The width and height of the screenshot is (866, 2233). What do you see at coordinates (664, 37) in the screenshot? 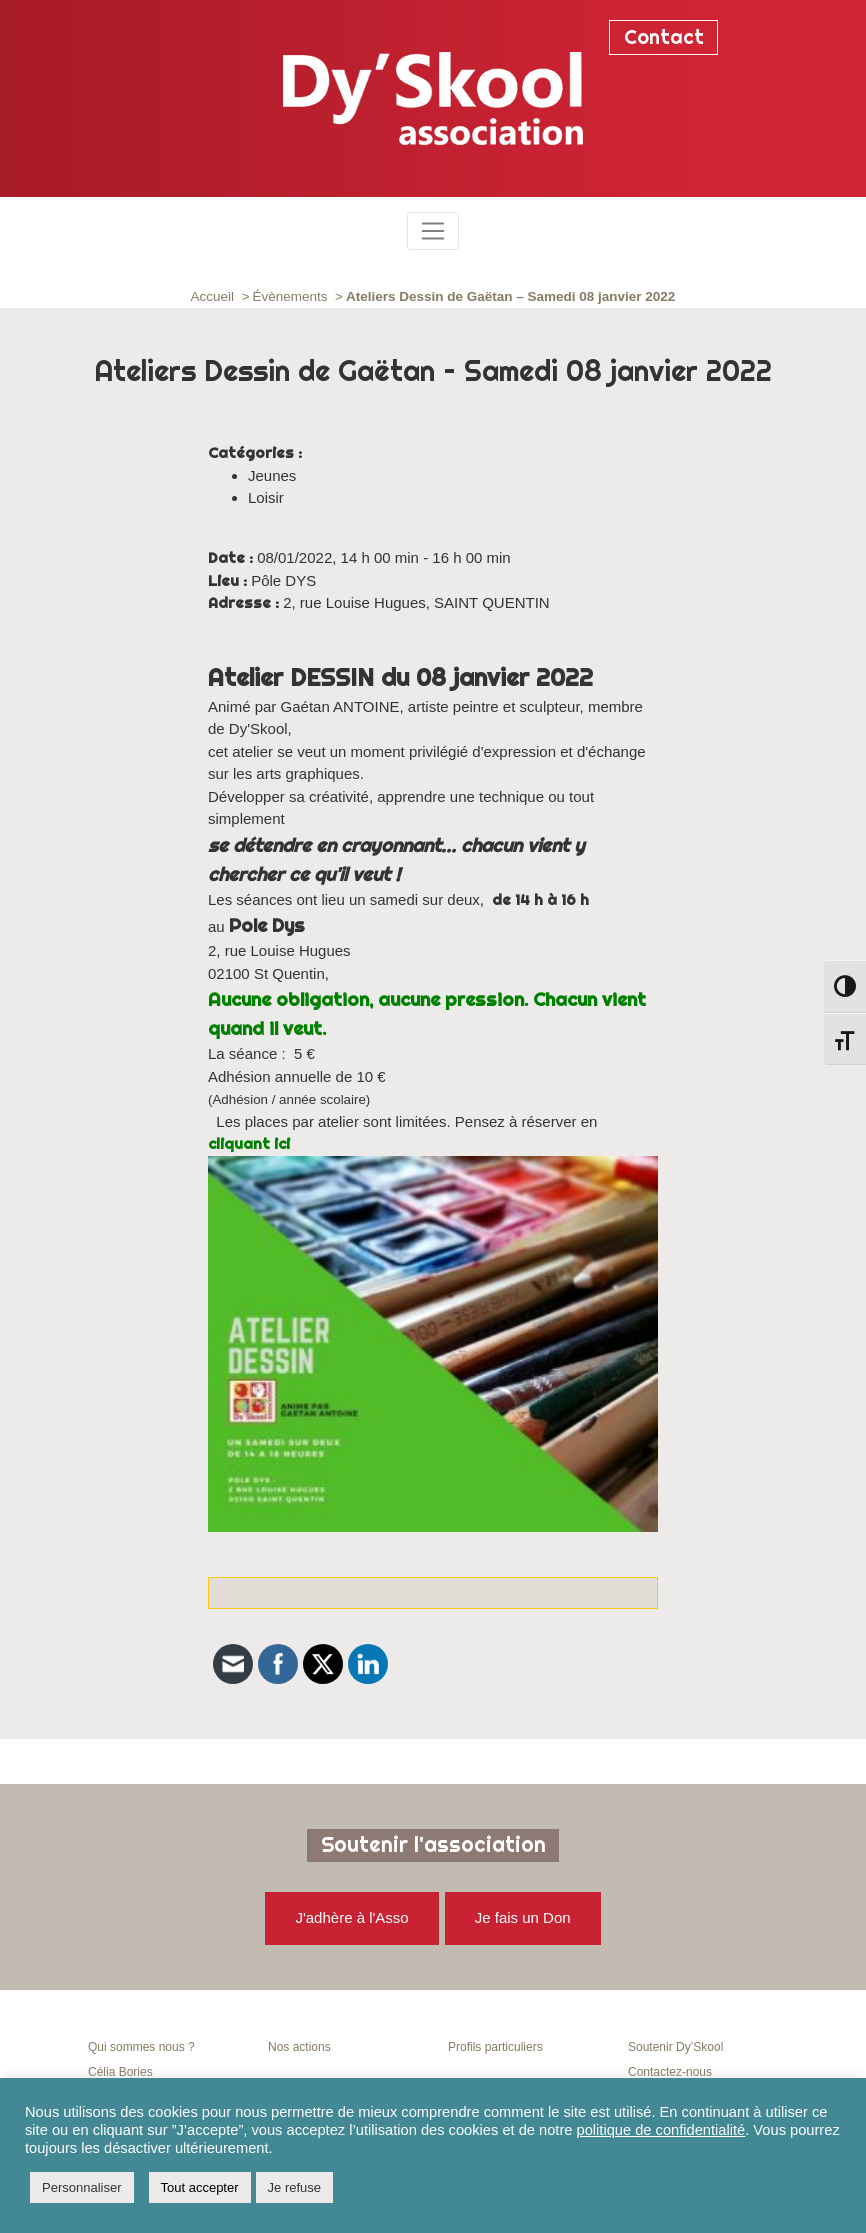
I see `Contact` at bounding box center [664, 37].